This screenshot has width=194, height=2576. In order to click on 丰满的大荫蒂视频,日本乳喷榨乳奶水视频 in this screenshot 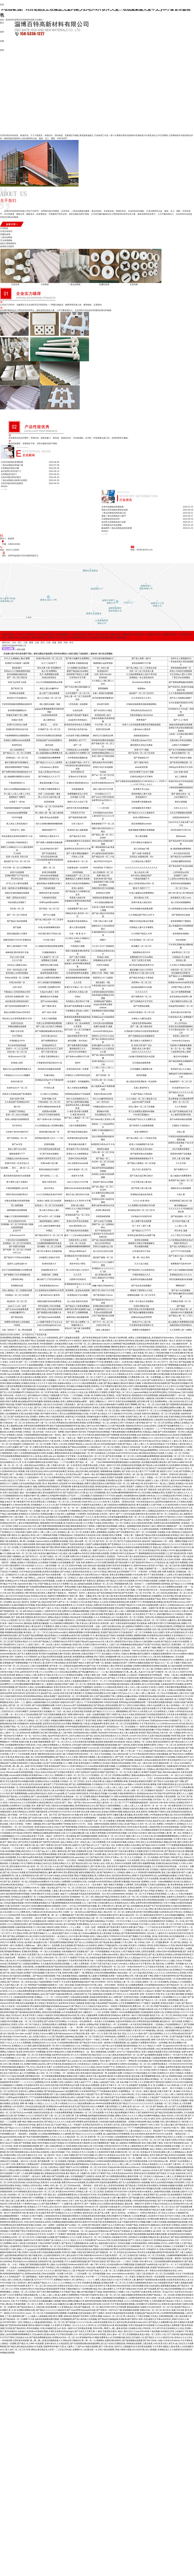, I will do `click(107, 1833)`.